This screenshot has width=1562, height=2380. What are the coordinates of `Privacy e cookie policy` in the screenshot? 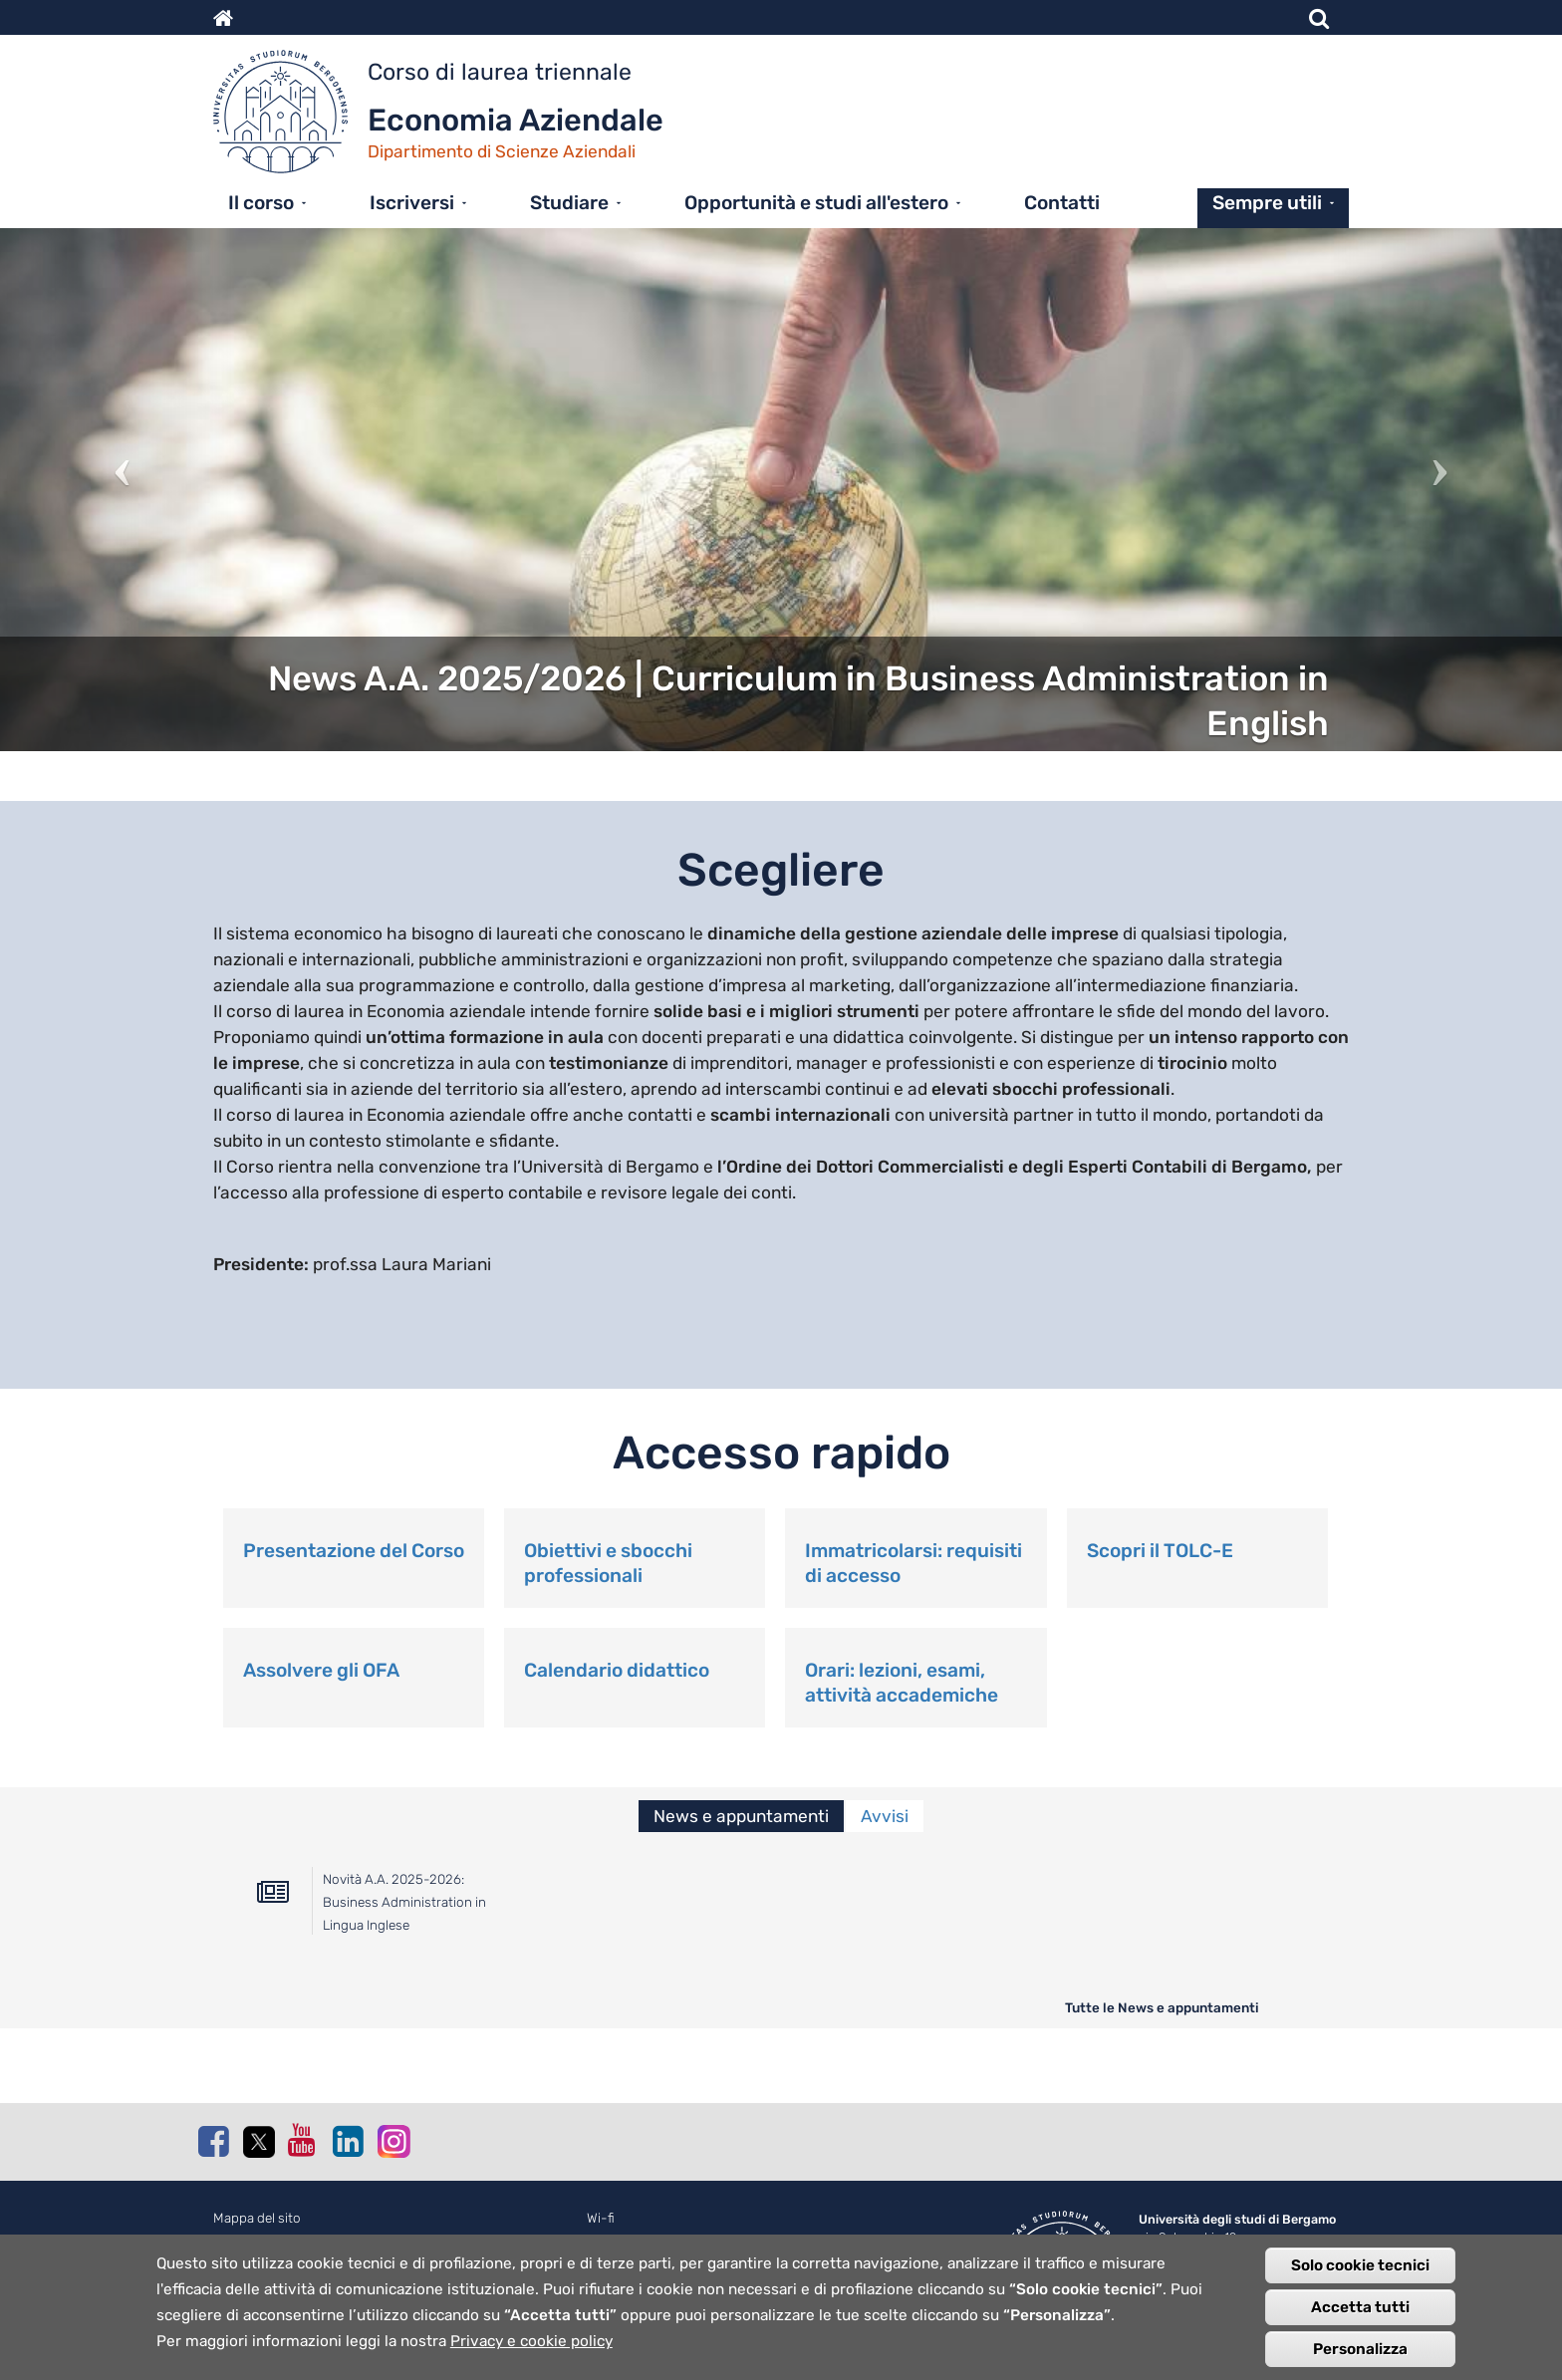 It's located at (531, 2356).